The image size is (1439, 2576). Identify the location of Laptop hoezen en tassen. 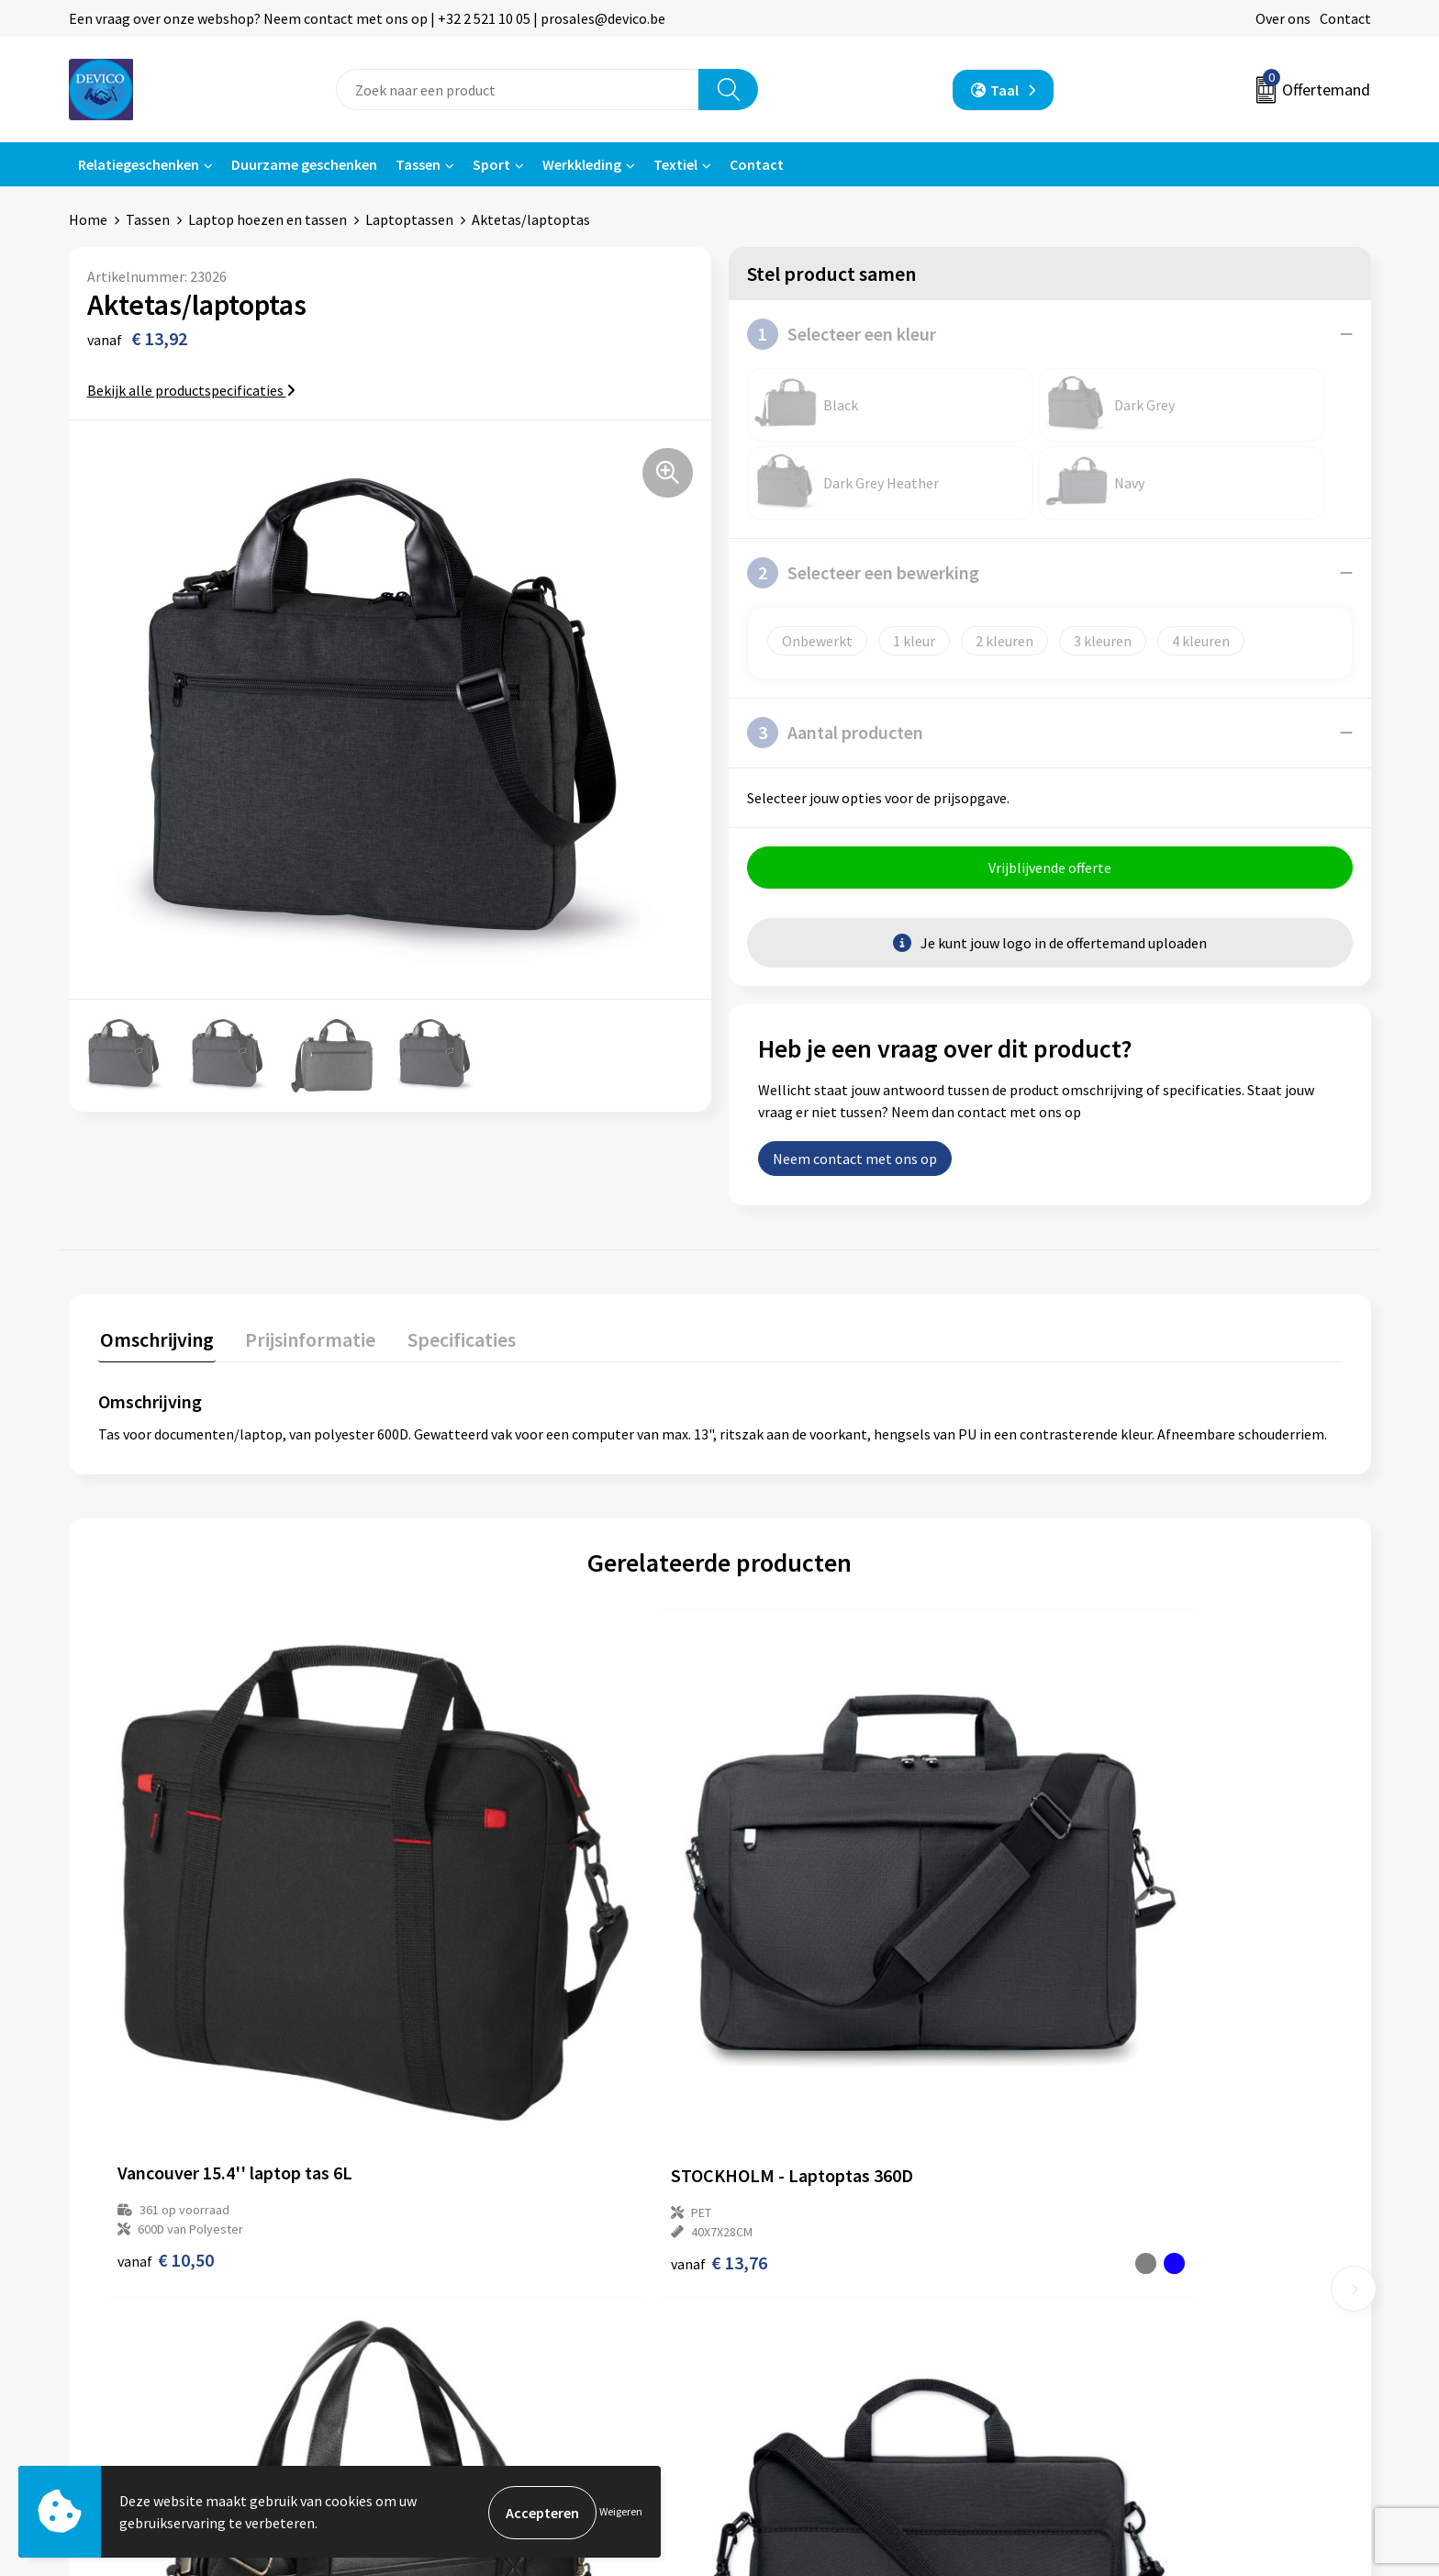
(267, 219).